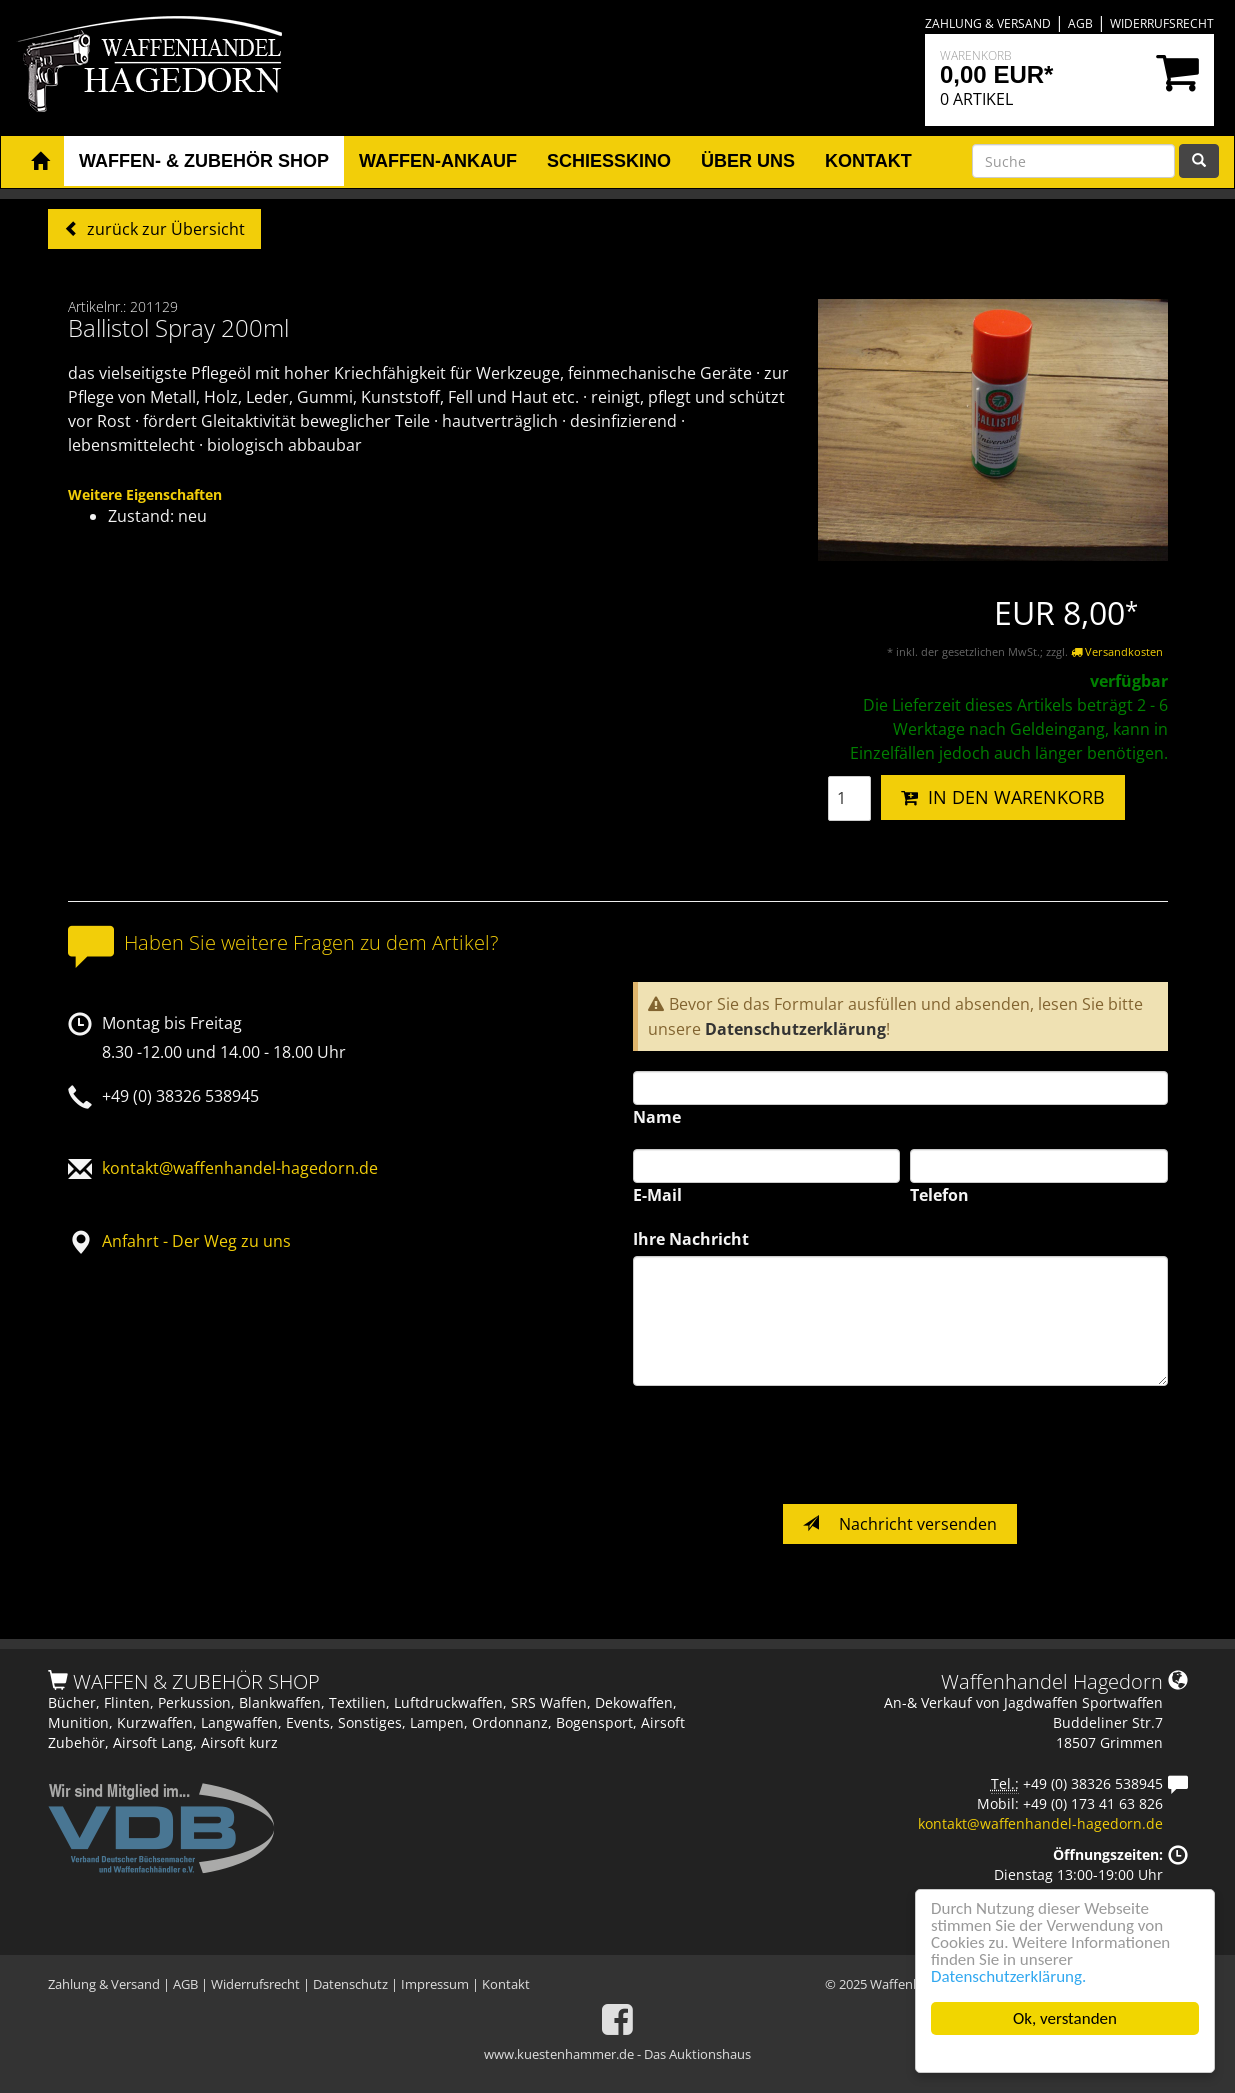 This screenshot has width=1235, height=2093. Describe the element at coordinates (350, 1984) in the screenshot. I see `Datenschutz` at that location.